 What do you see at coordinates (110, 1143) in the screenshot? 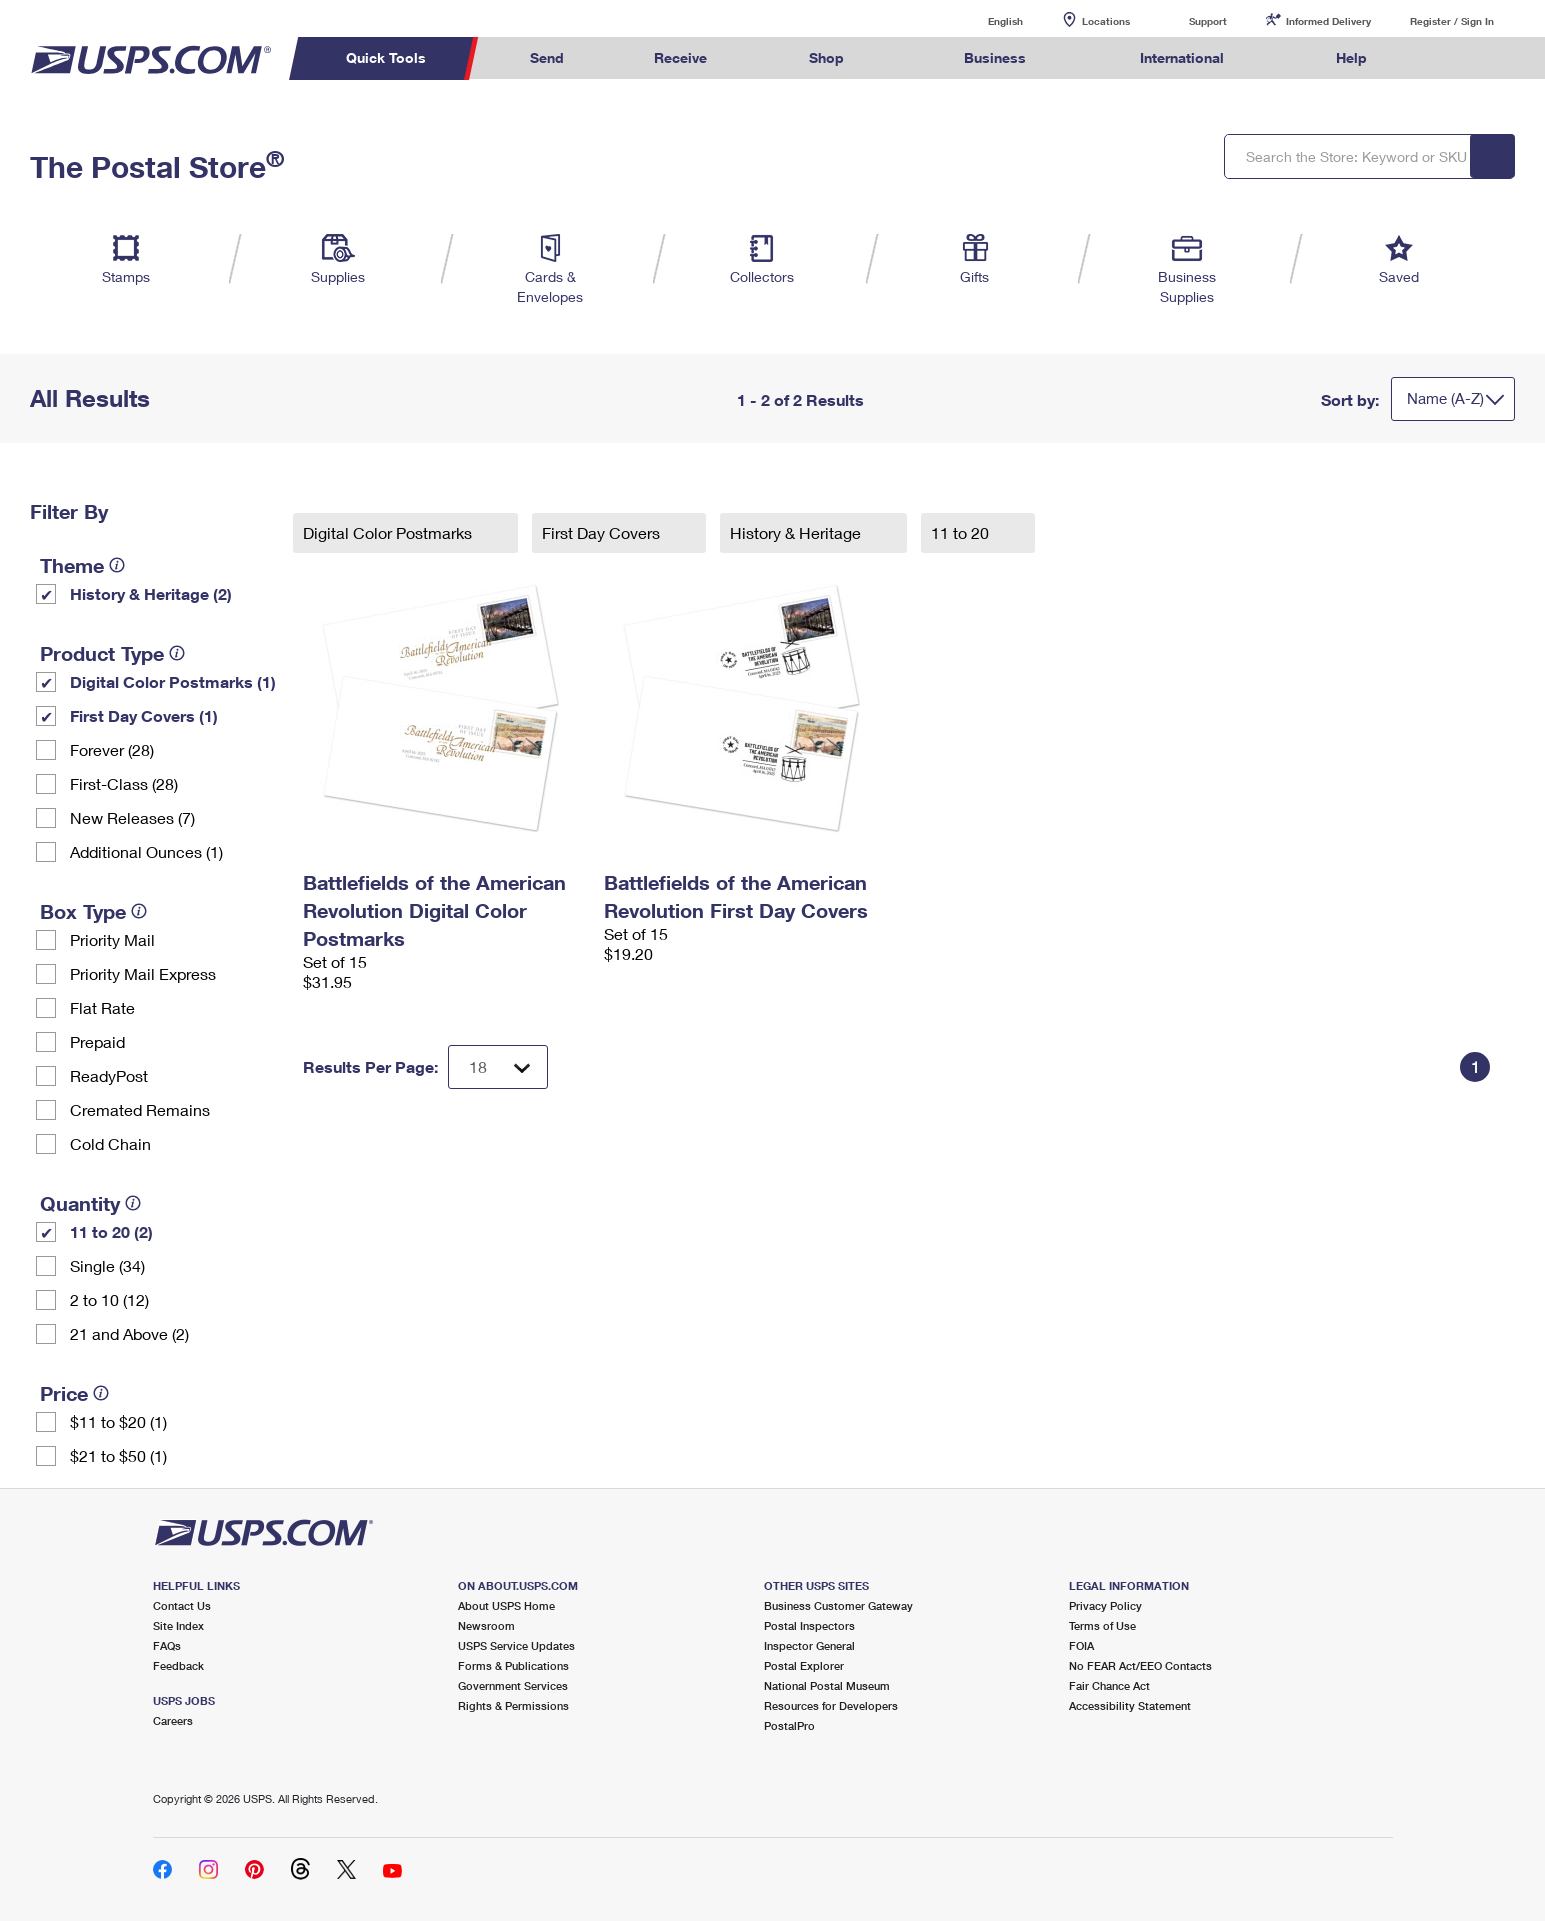
I see `Cold Chain` at bounding box center [110, 1143].